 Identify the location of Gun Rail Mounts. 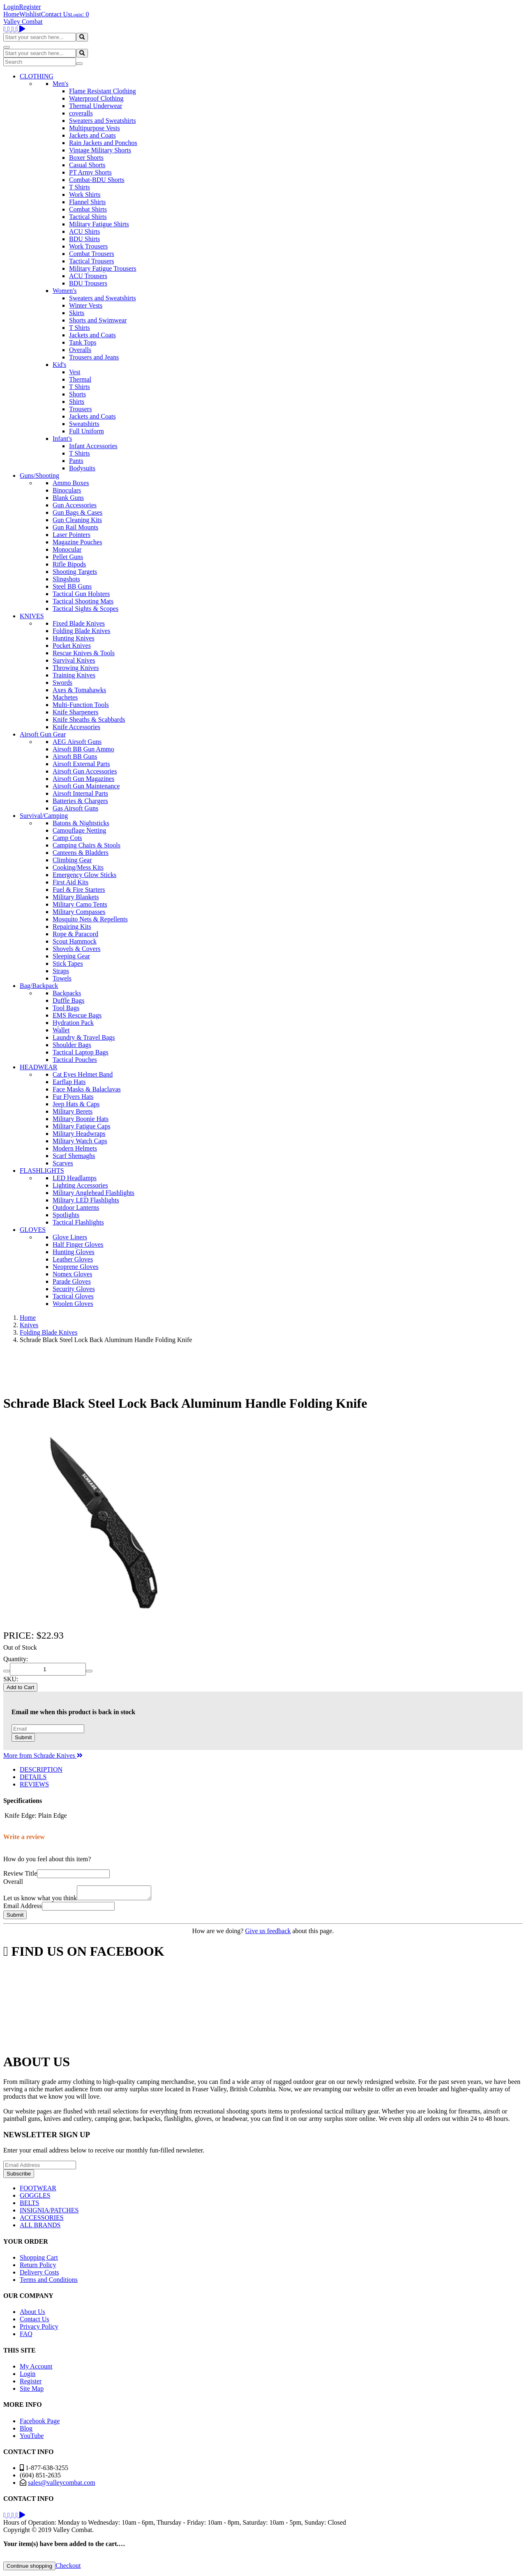
(75, 527).